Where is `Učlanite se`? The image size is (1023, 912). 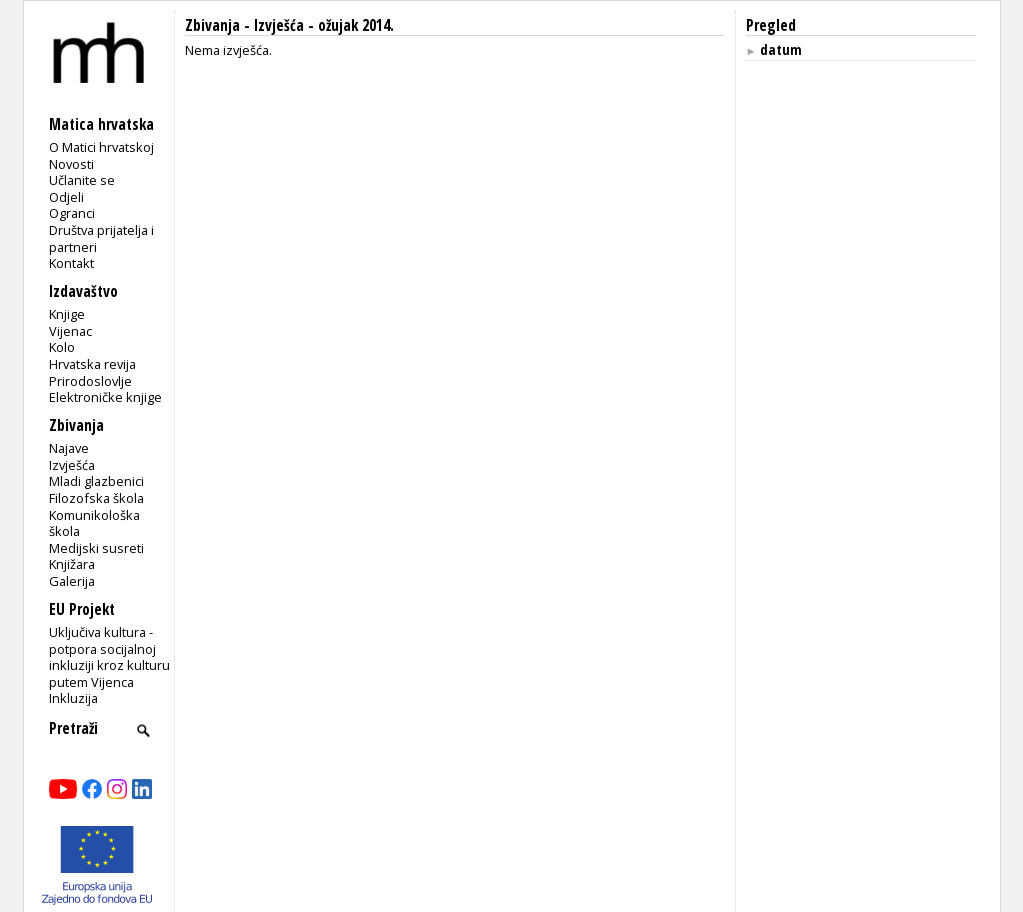
Učlanite se is located at coordinates (82, 180).